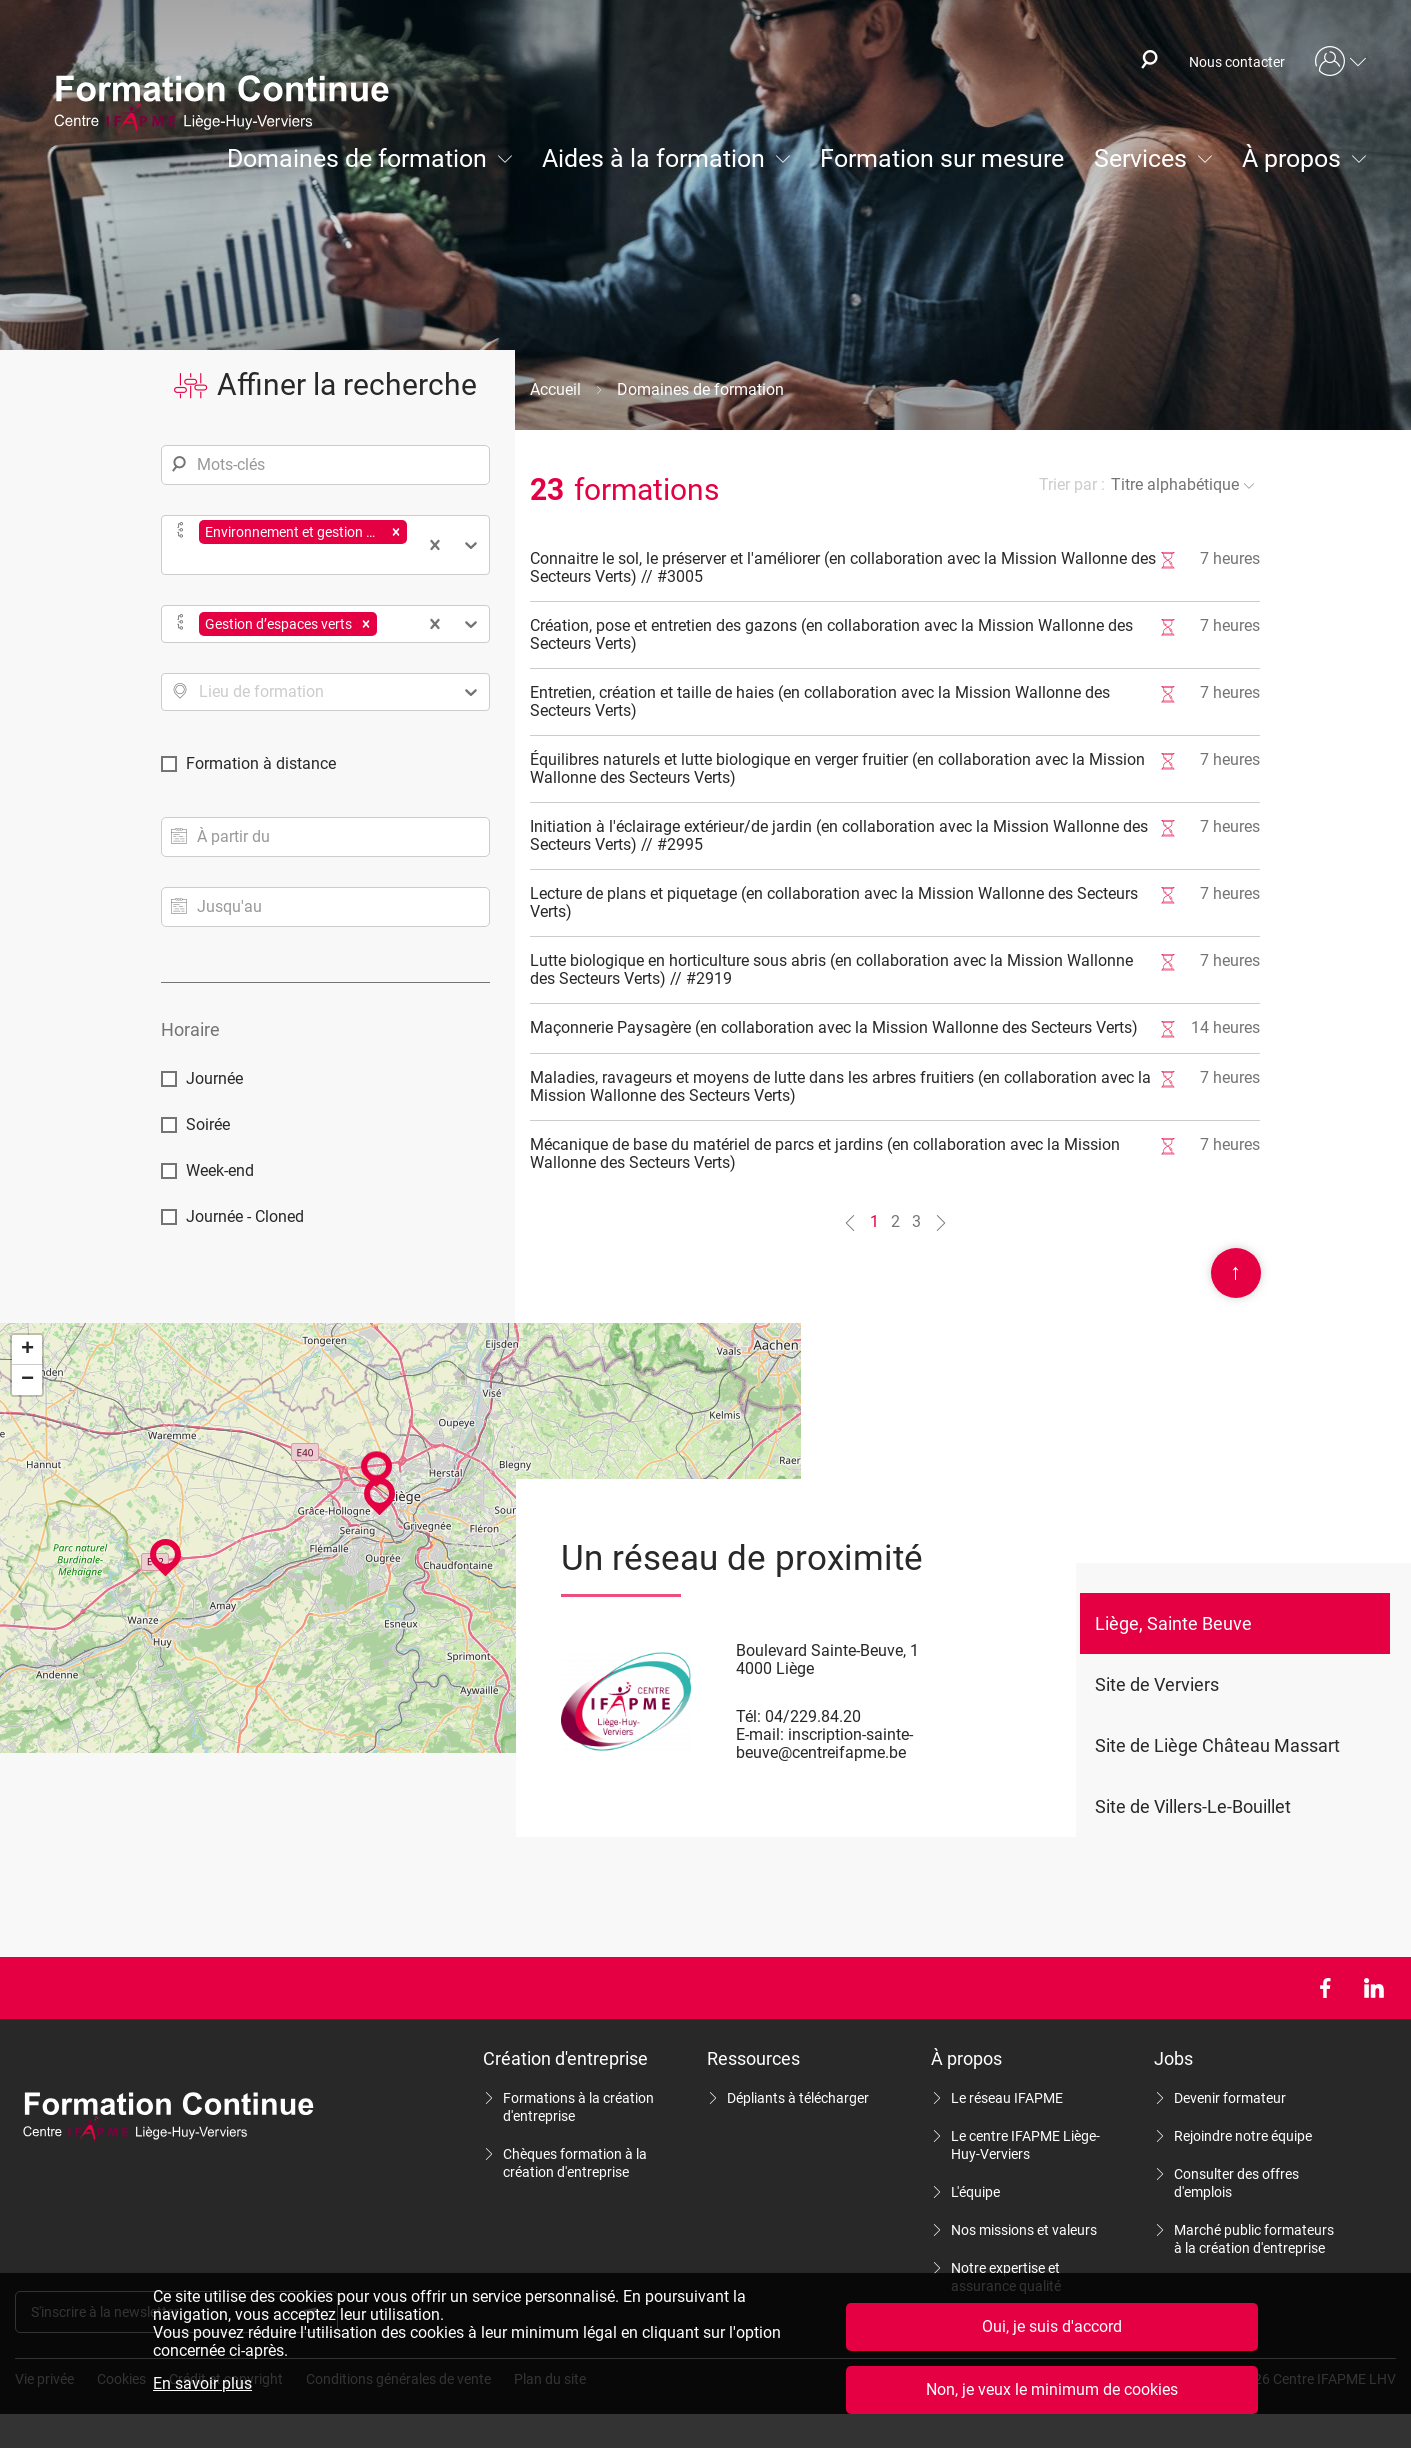 The image size is (1411, 2448). What do you see at coordinates (1217, 1745) in the screenshot?
I see `Site de Liège Château Massart` at bounding box center [1217, 1745].